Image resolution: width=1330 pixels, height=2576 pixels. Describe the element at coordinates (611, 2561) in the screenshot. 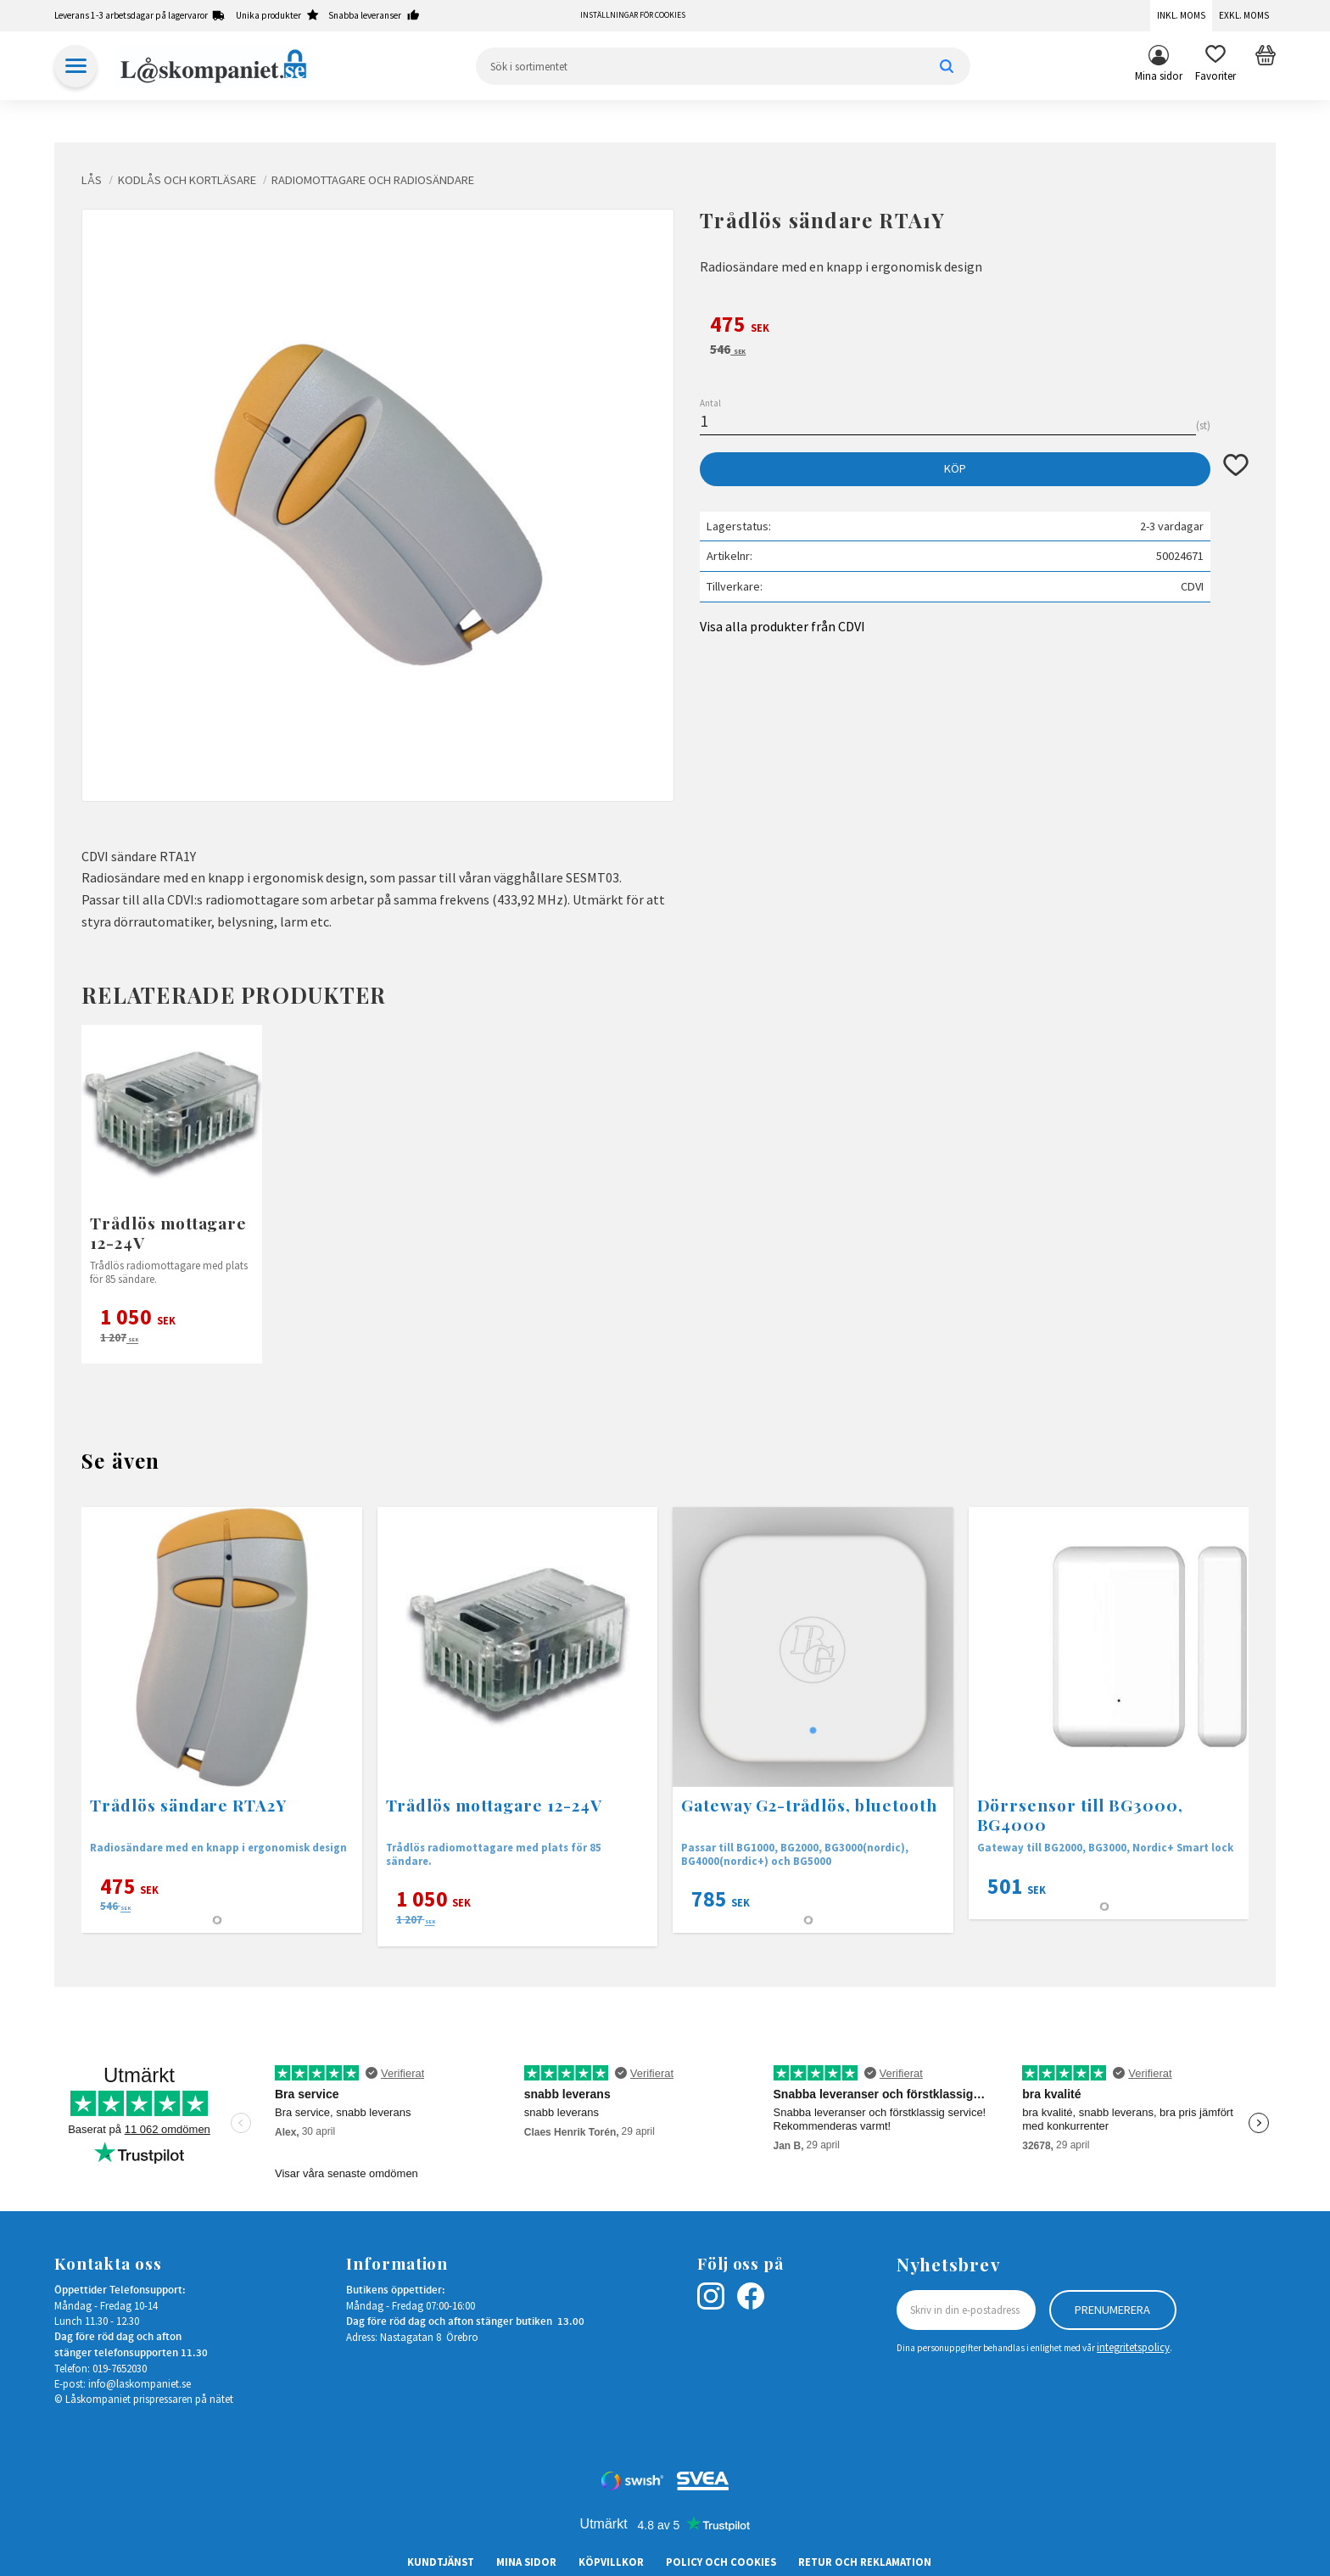

I see `Köpvillkor [menuitem]` at that location.